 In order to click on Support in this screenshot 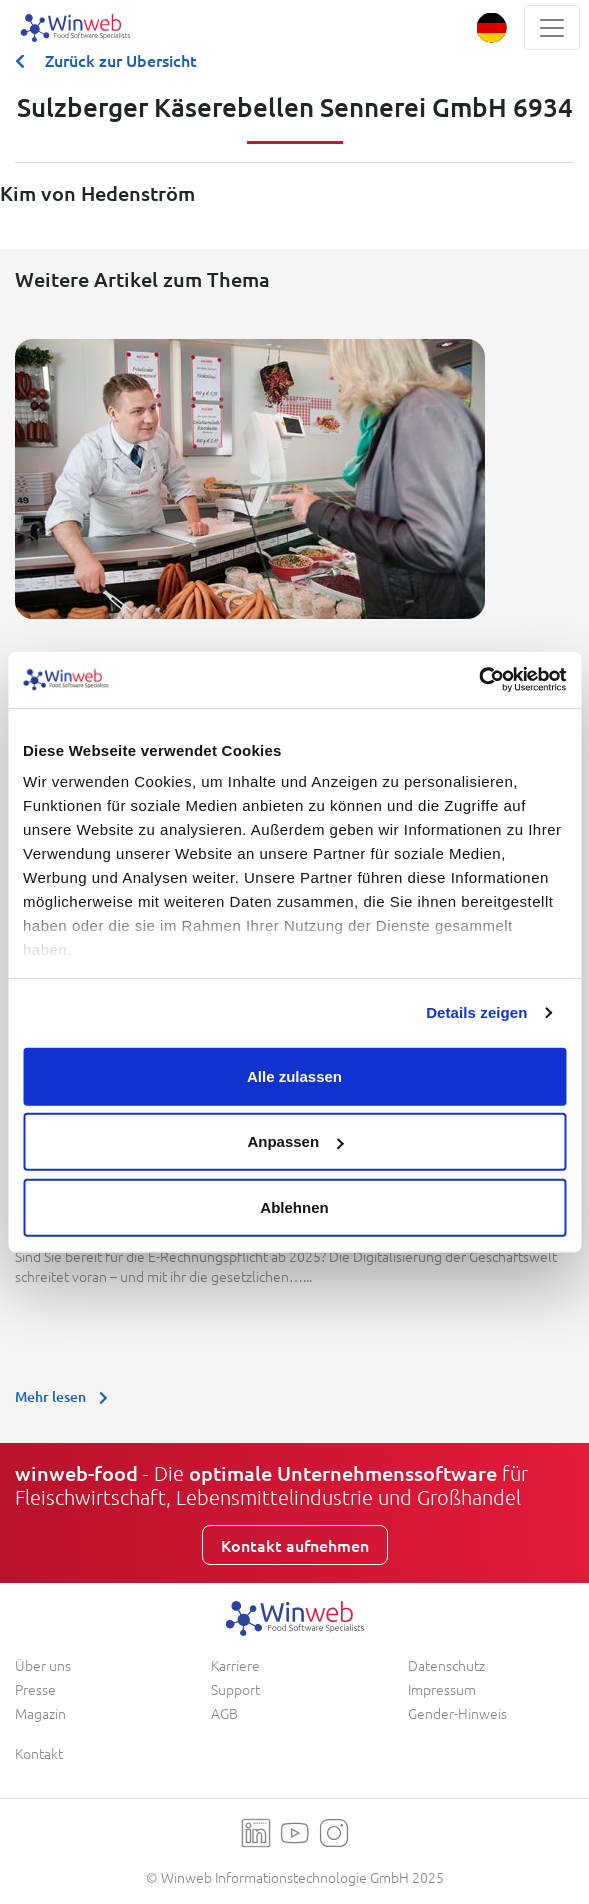, I will do `click(235, 1689)`.